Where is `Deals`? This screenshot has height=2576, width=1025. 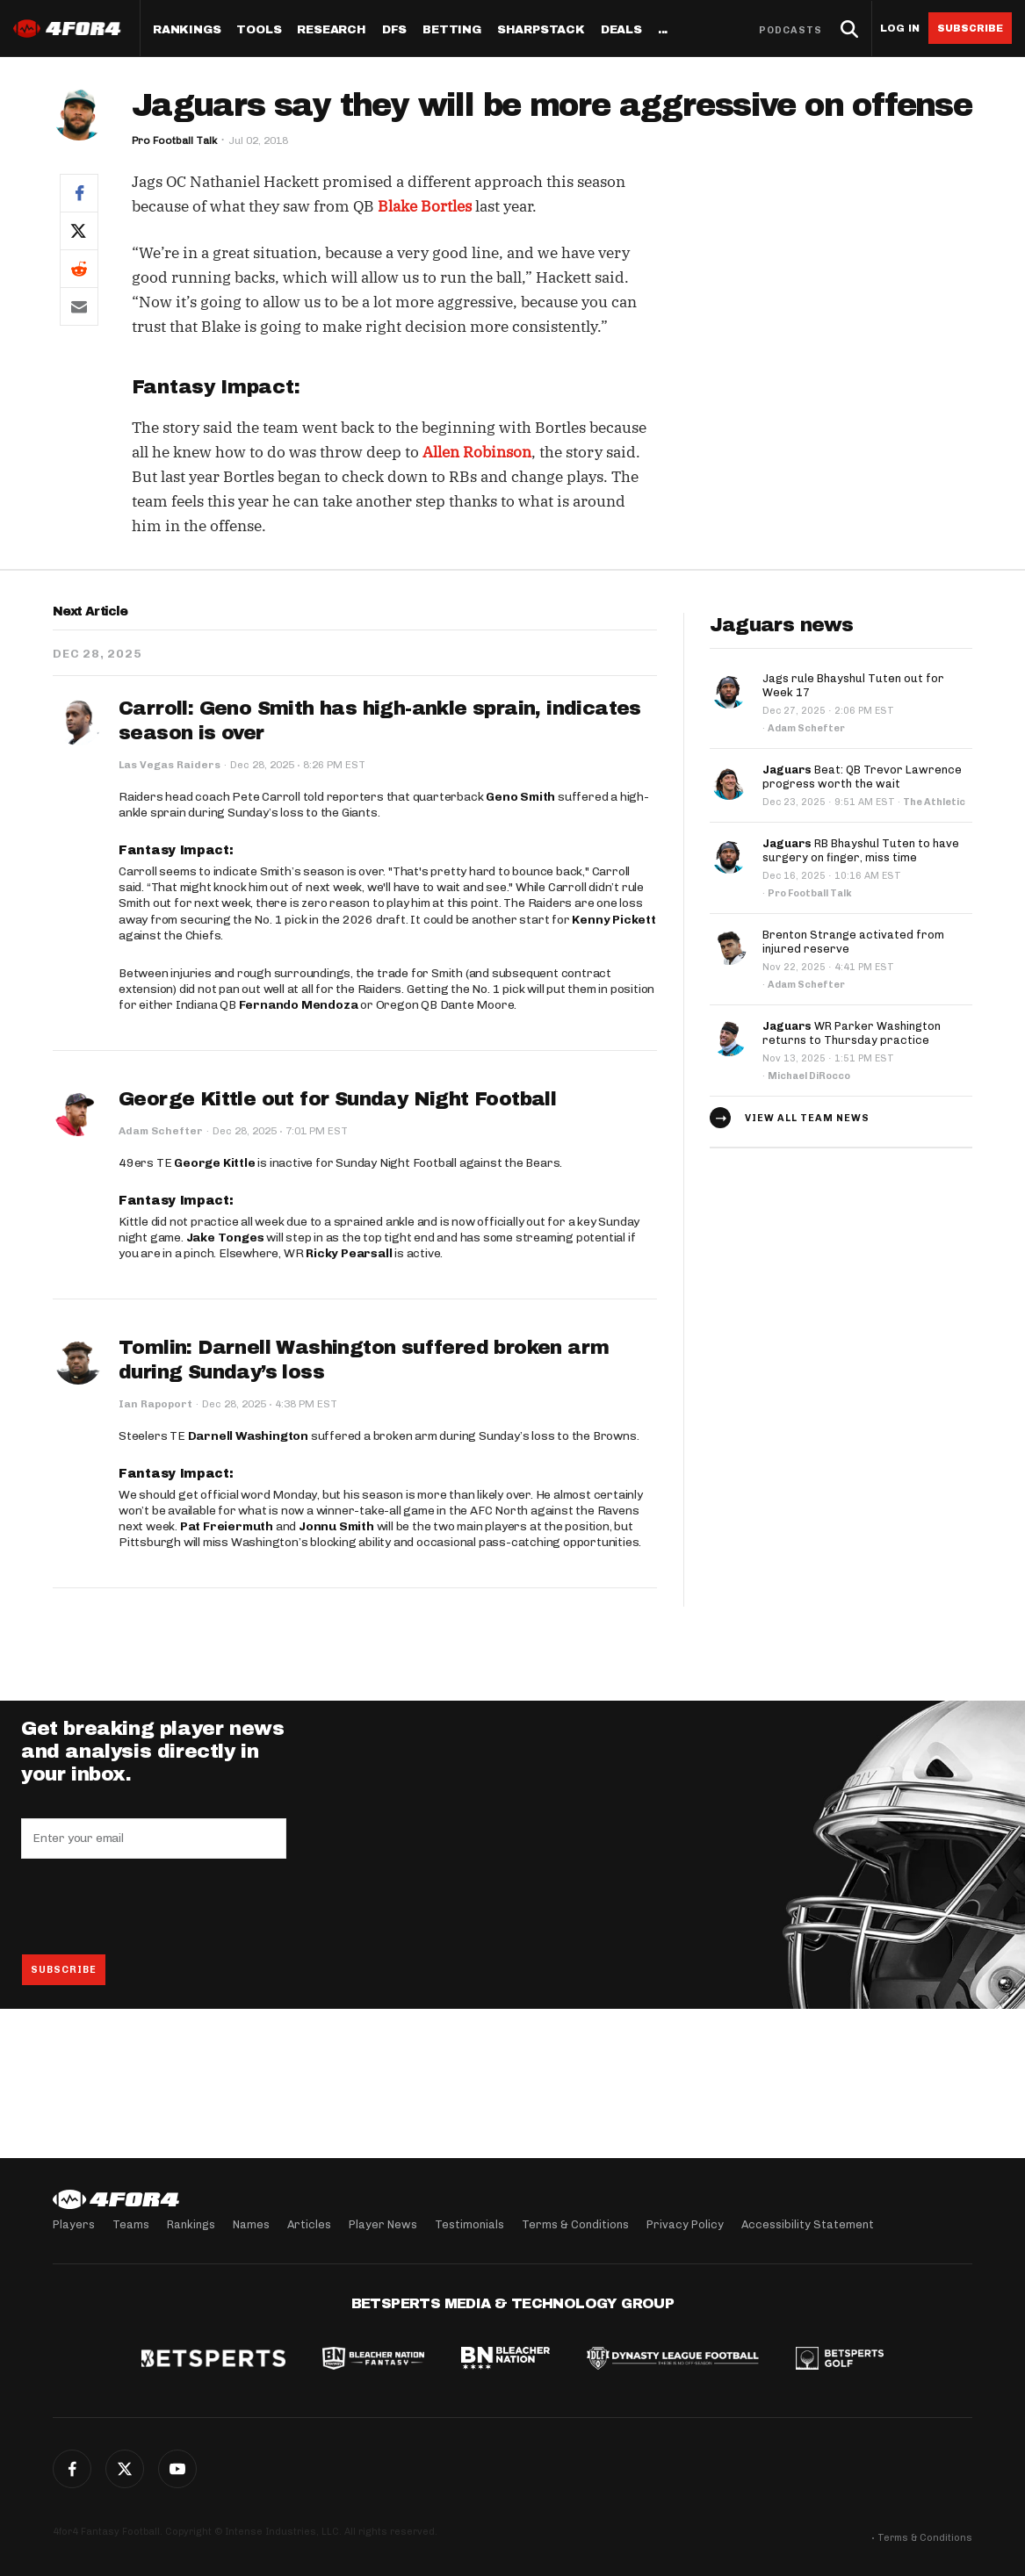 Deals is located at coordinates (621, 30).